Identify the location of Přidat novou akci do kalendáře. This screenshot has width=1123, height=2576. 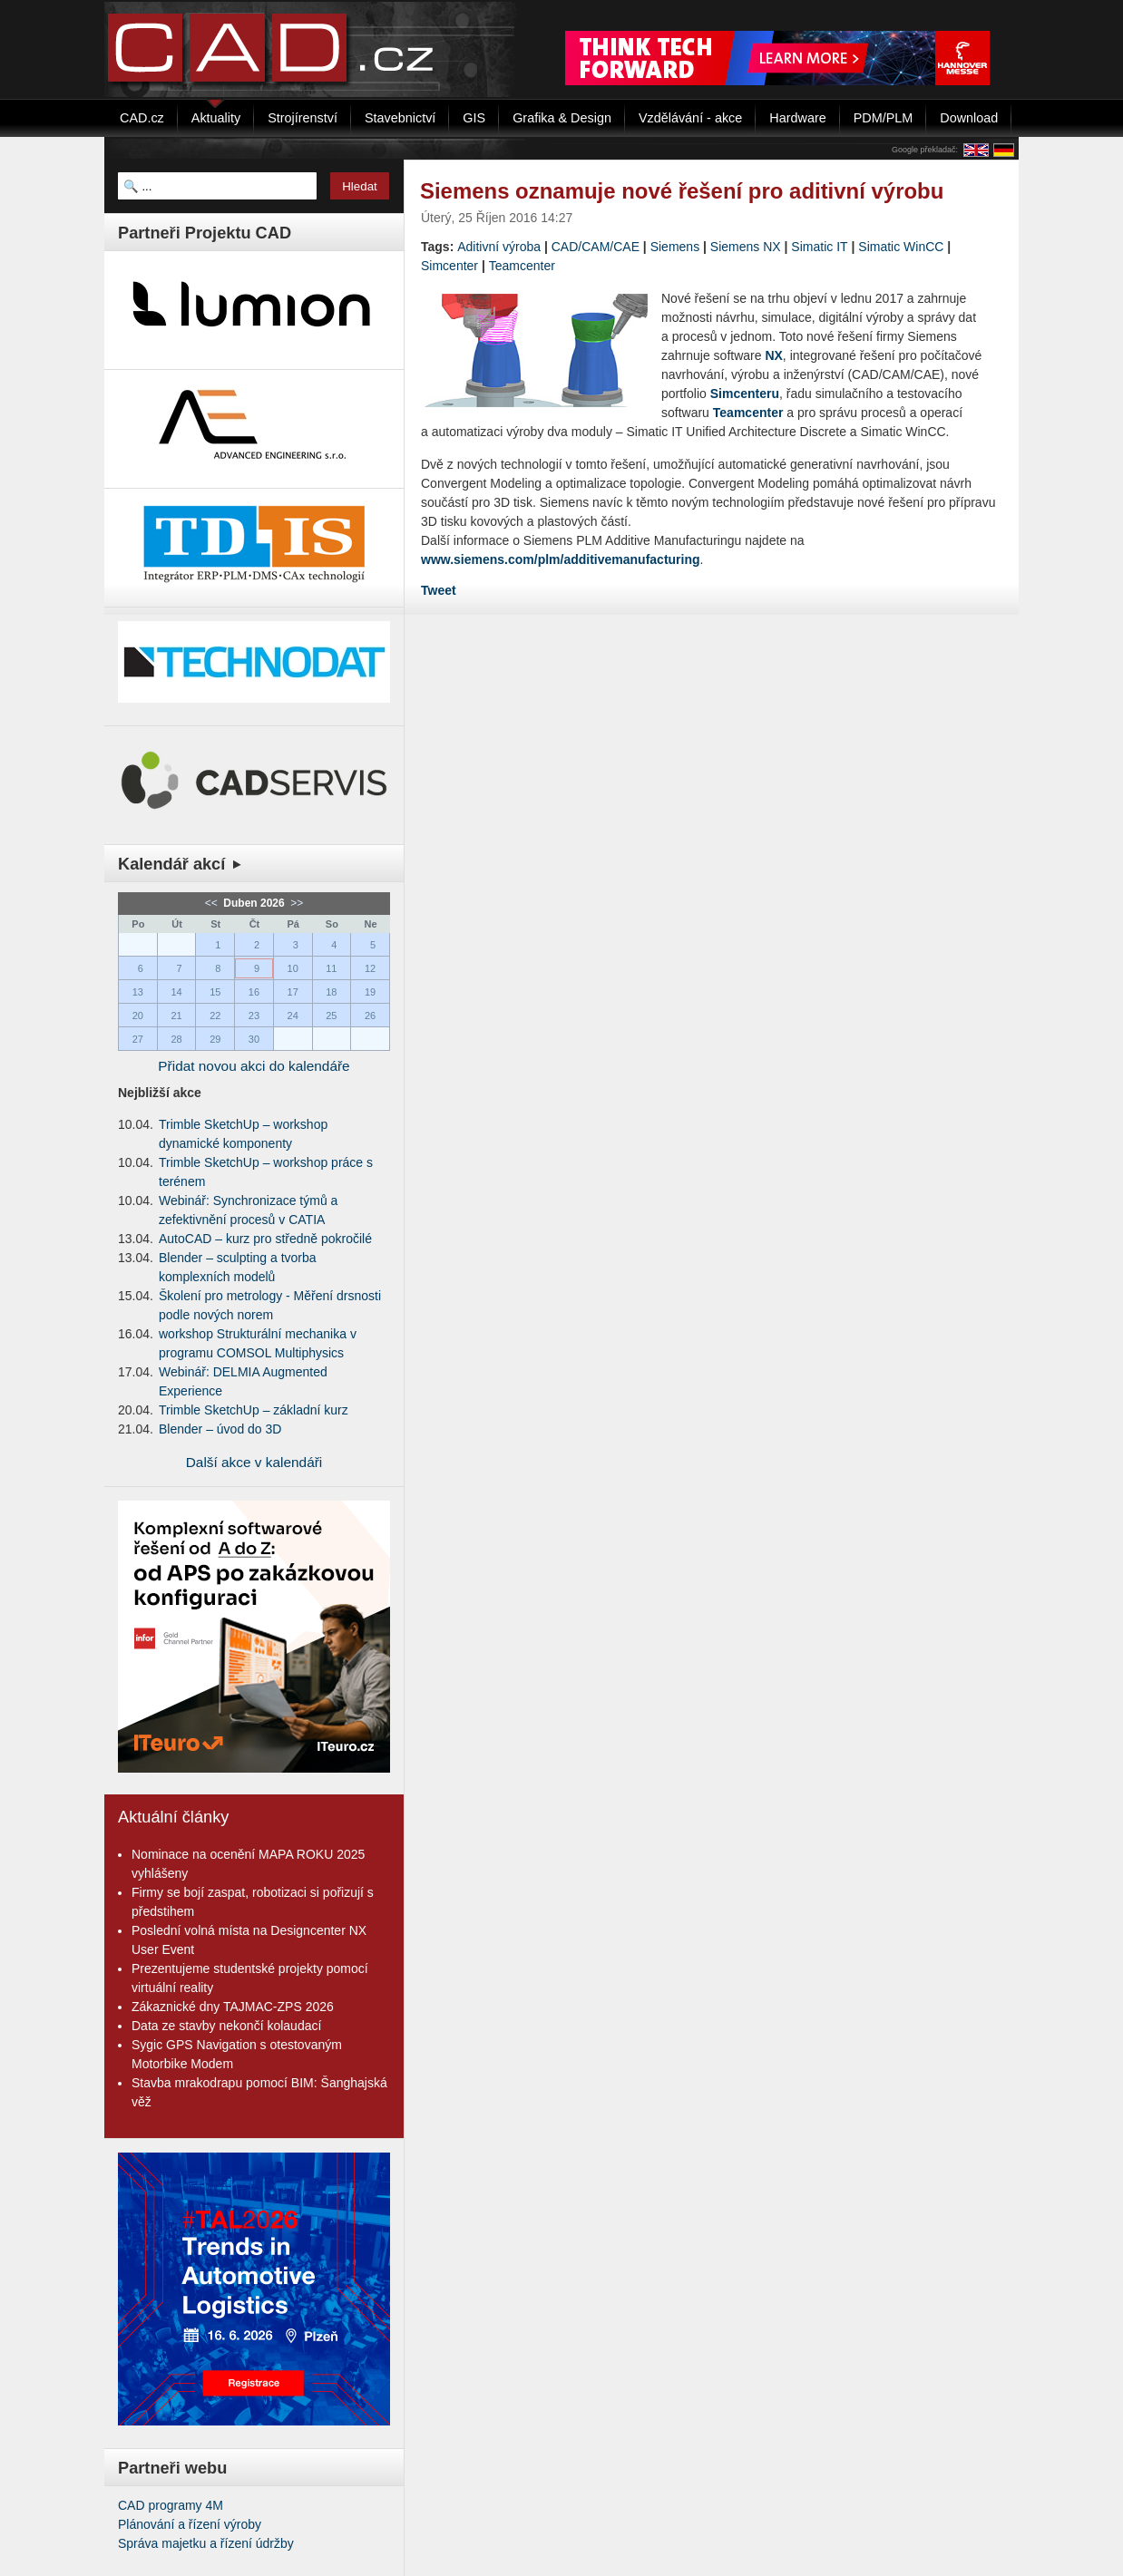
(253, 1066).